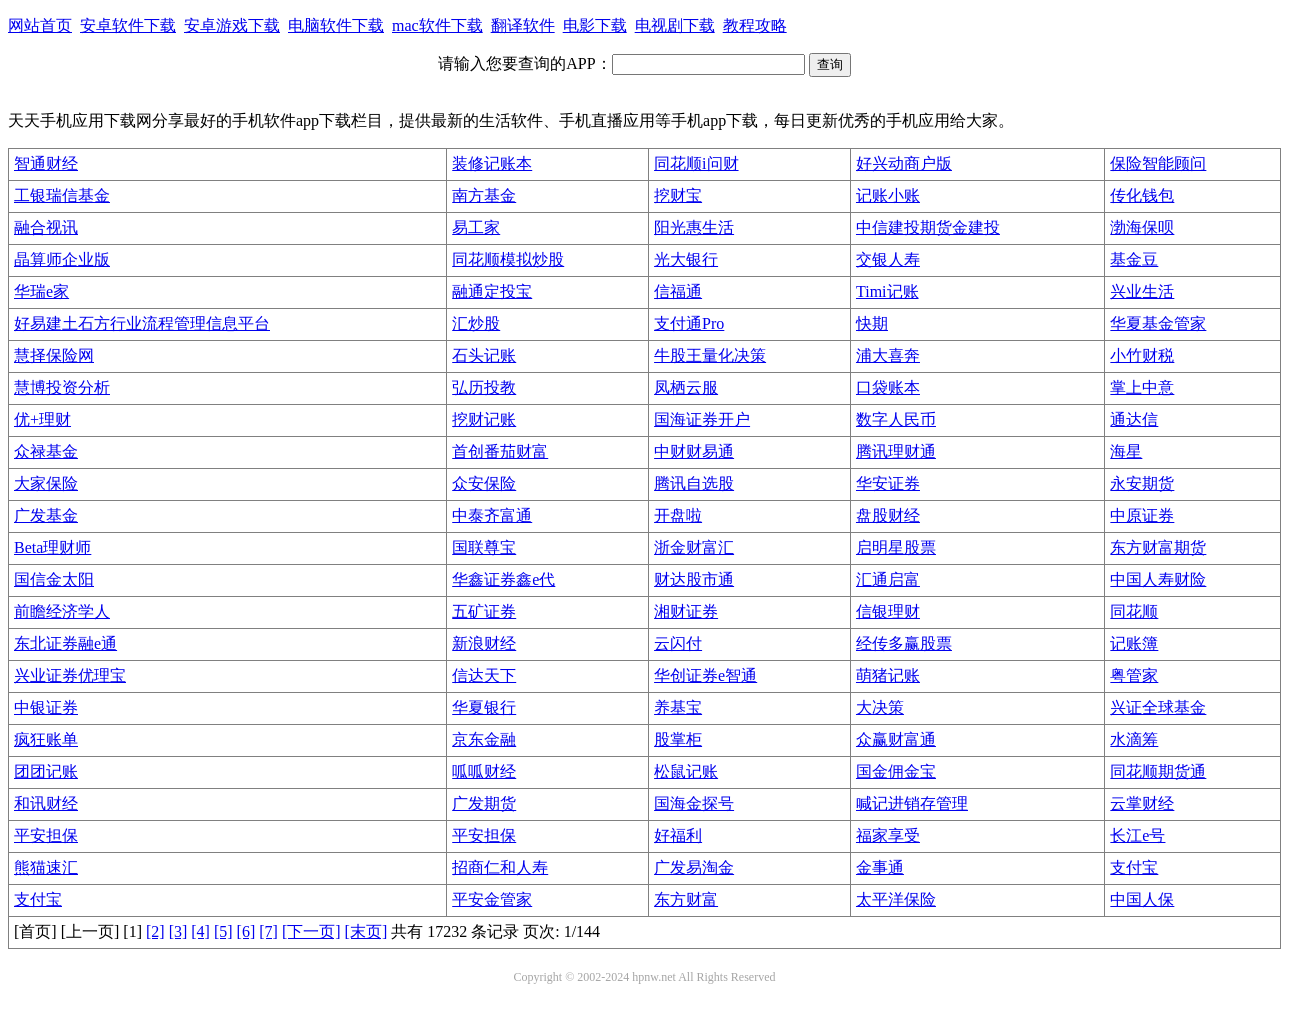  What do you see at coordinates (46, 227) in the screenshot?
I see `融合视讯` at bounding box center [46, 227].